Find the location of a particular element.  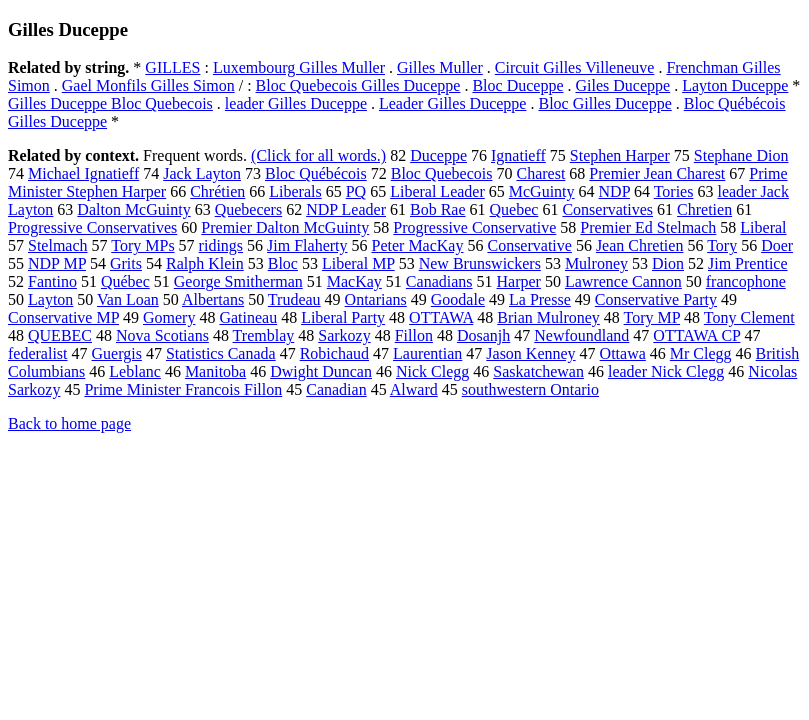

Harper is located at coordinates (519, 281).